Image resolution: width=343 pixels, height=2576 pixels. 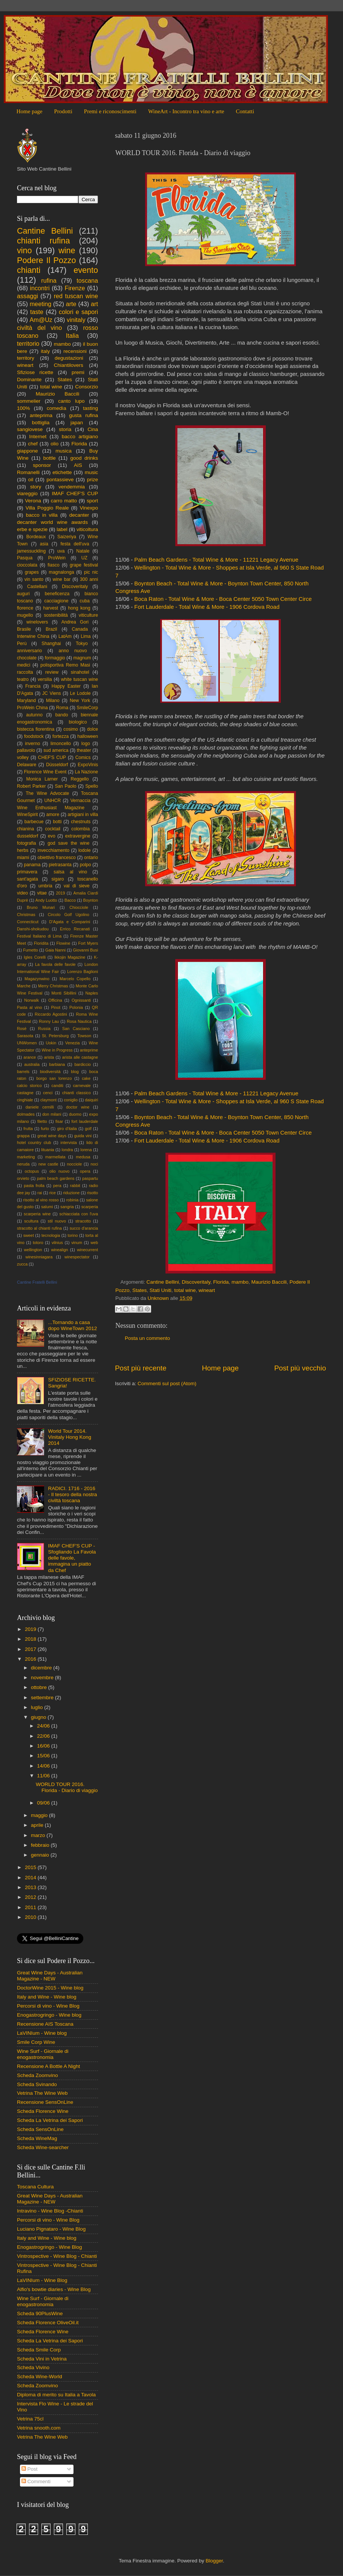 What do you see at coordinates (94, 1242) in the screenshot?
I see `web` at bounding box center [94, 1242].